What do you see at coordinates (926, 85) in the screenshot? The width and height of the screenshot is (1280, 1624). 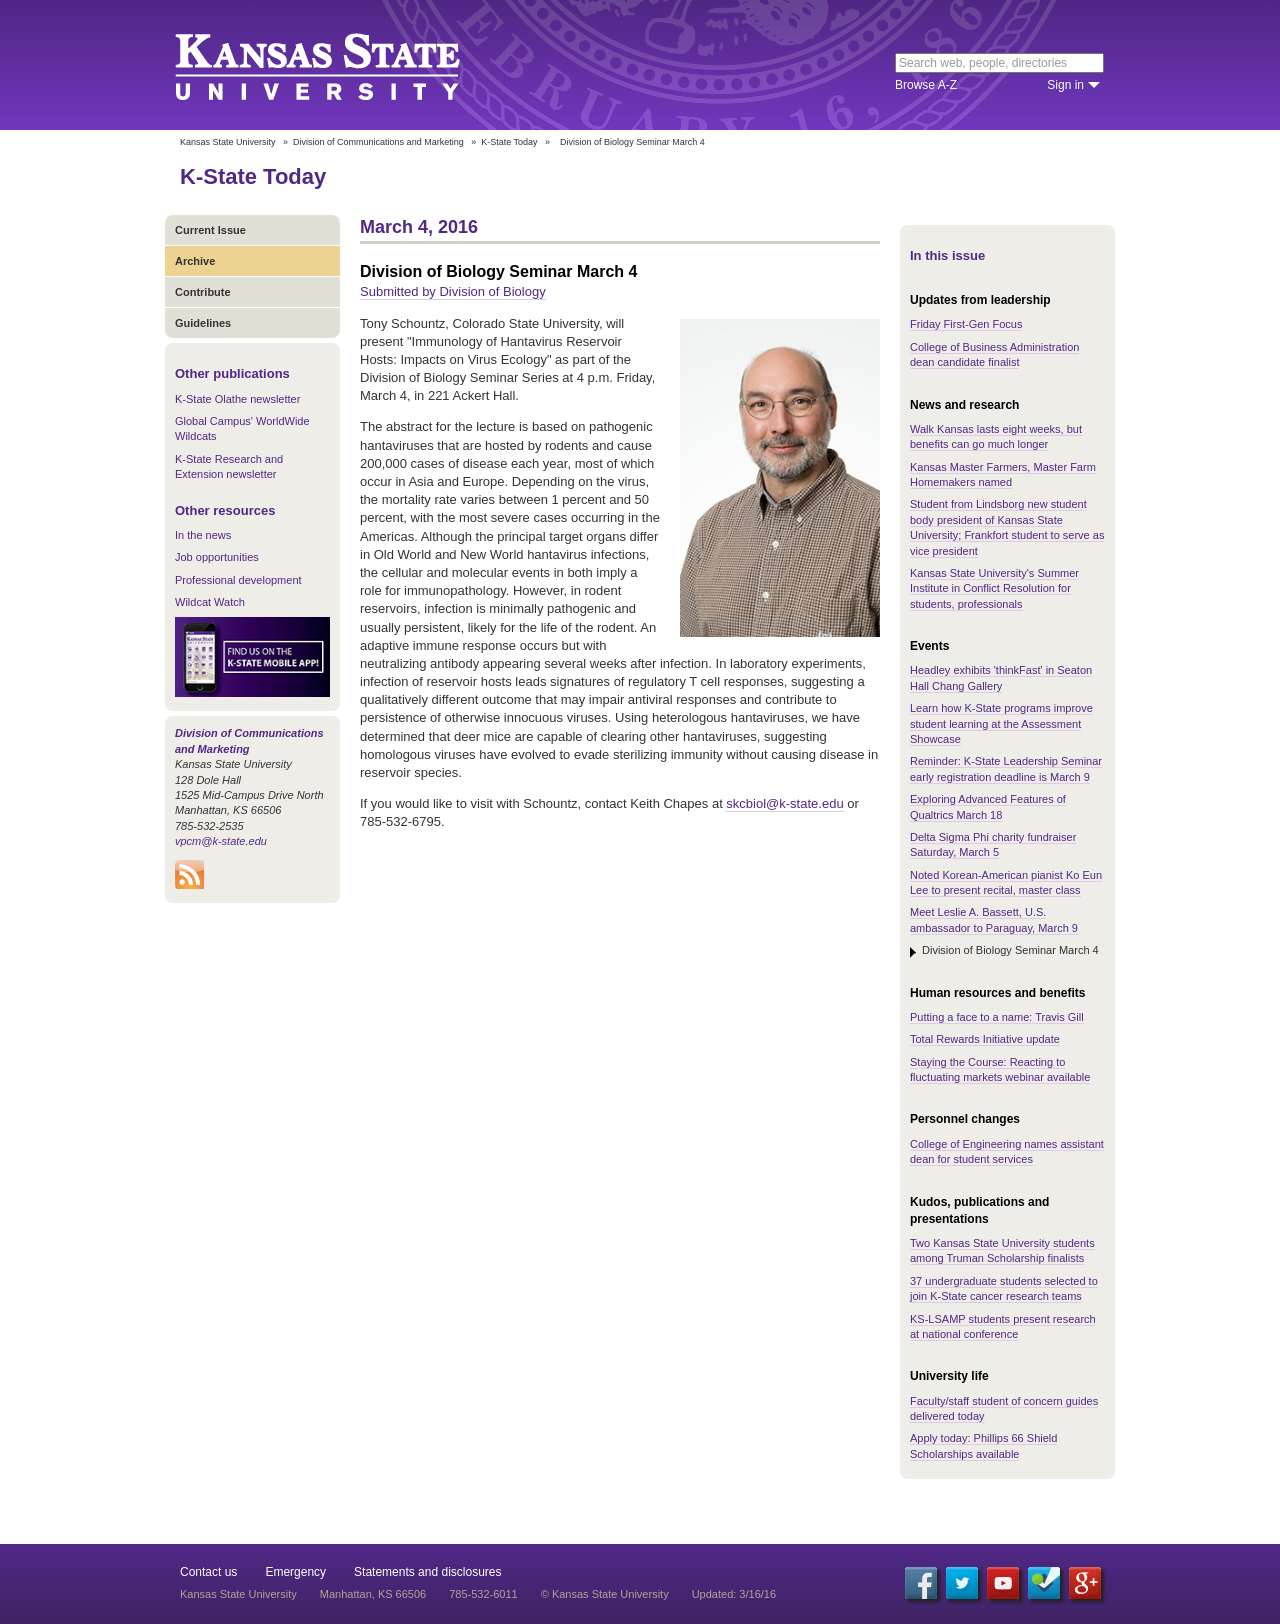 I see `Browse A-Z` at bounding box center [926, 85].